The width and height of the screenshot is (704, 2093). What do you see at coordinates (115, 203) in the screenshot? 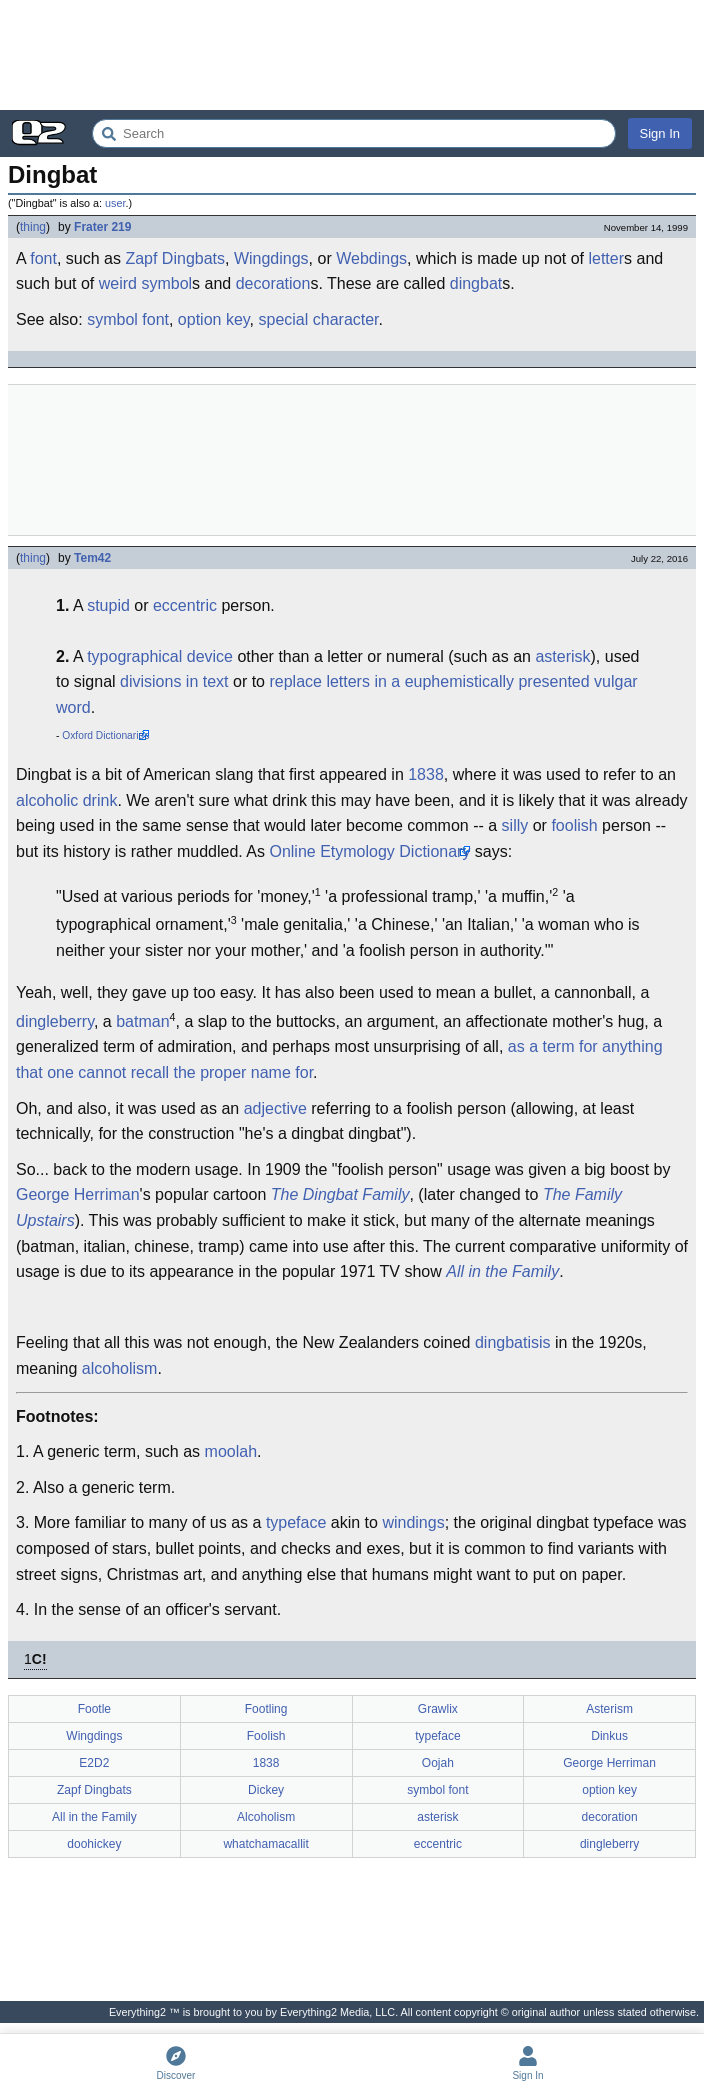
I see `user` at bounding box center [115, 203].